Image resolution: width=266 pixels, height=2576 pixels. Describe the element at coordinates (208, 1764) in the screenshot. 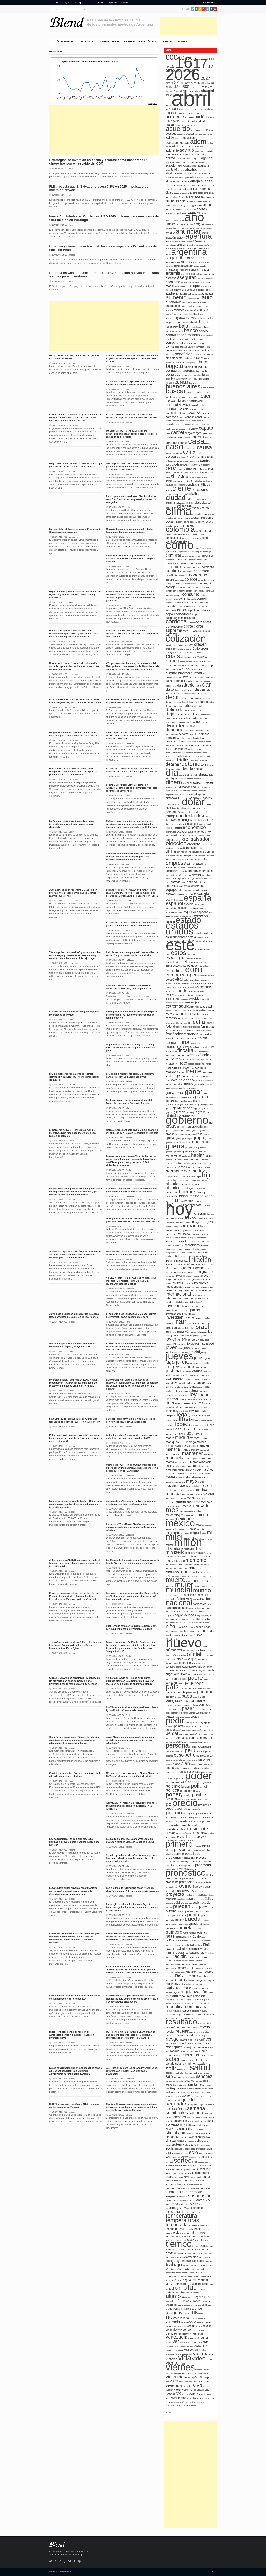

I see `planetaria` at that location.